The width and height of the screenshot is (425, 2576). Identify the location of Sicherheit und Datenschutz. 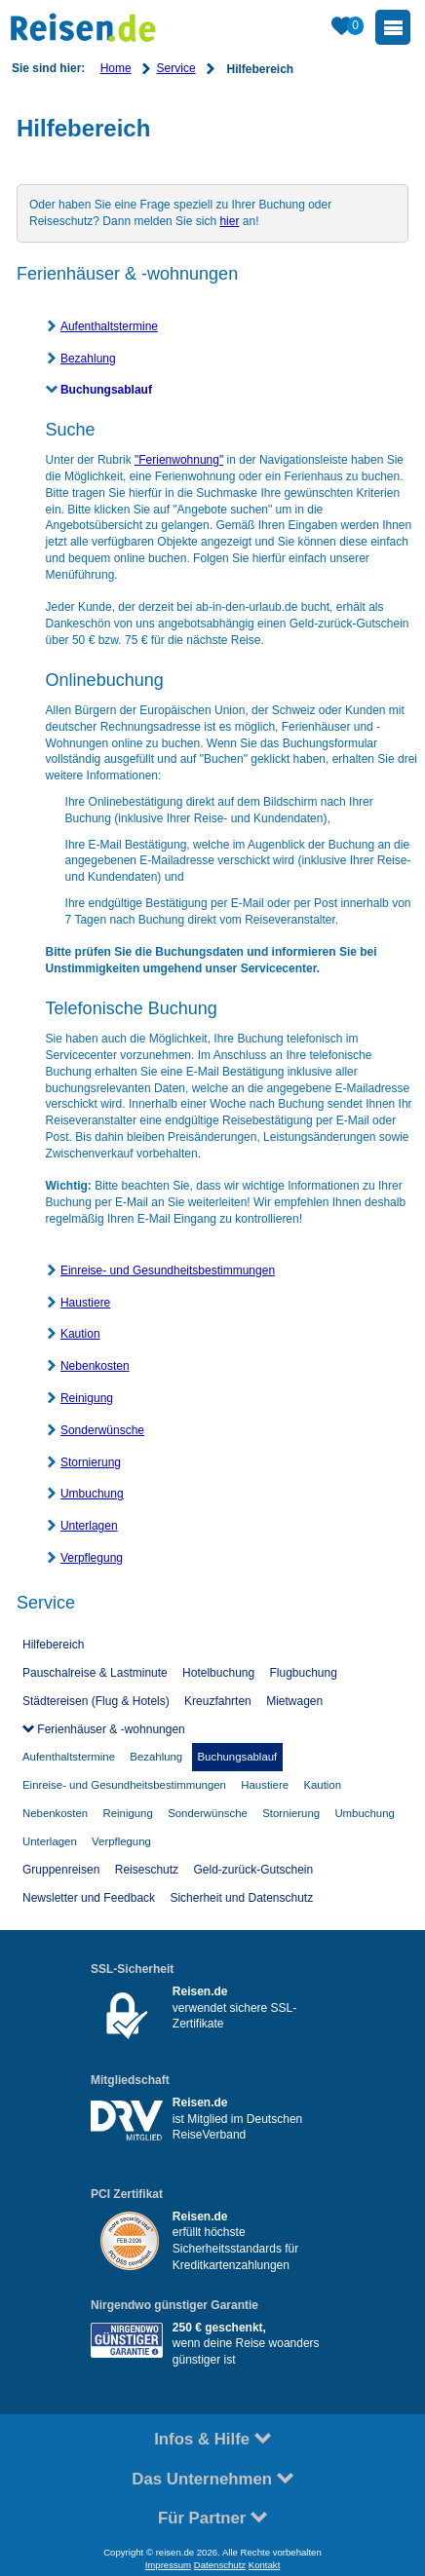
(241, 1898).